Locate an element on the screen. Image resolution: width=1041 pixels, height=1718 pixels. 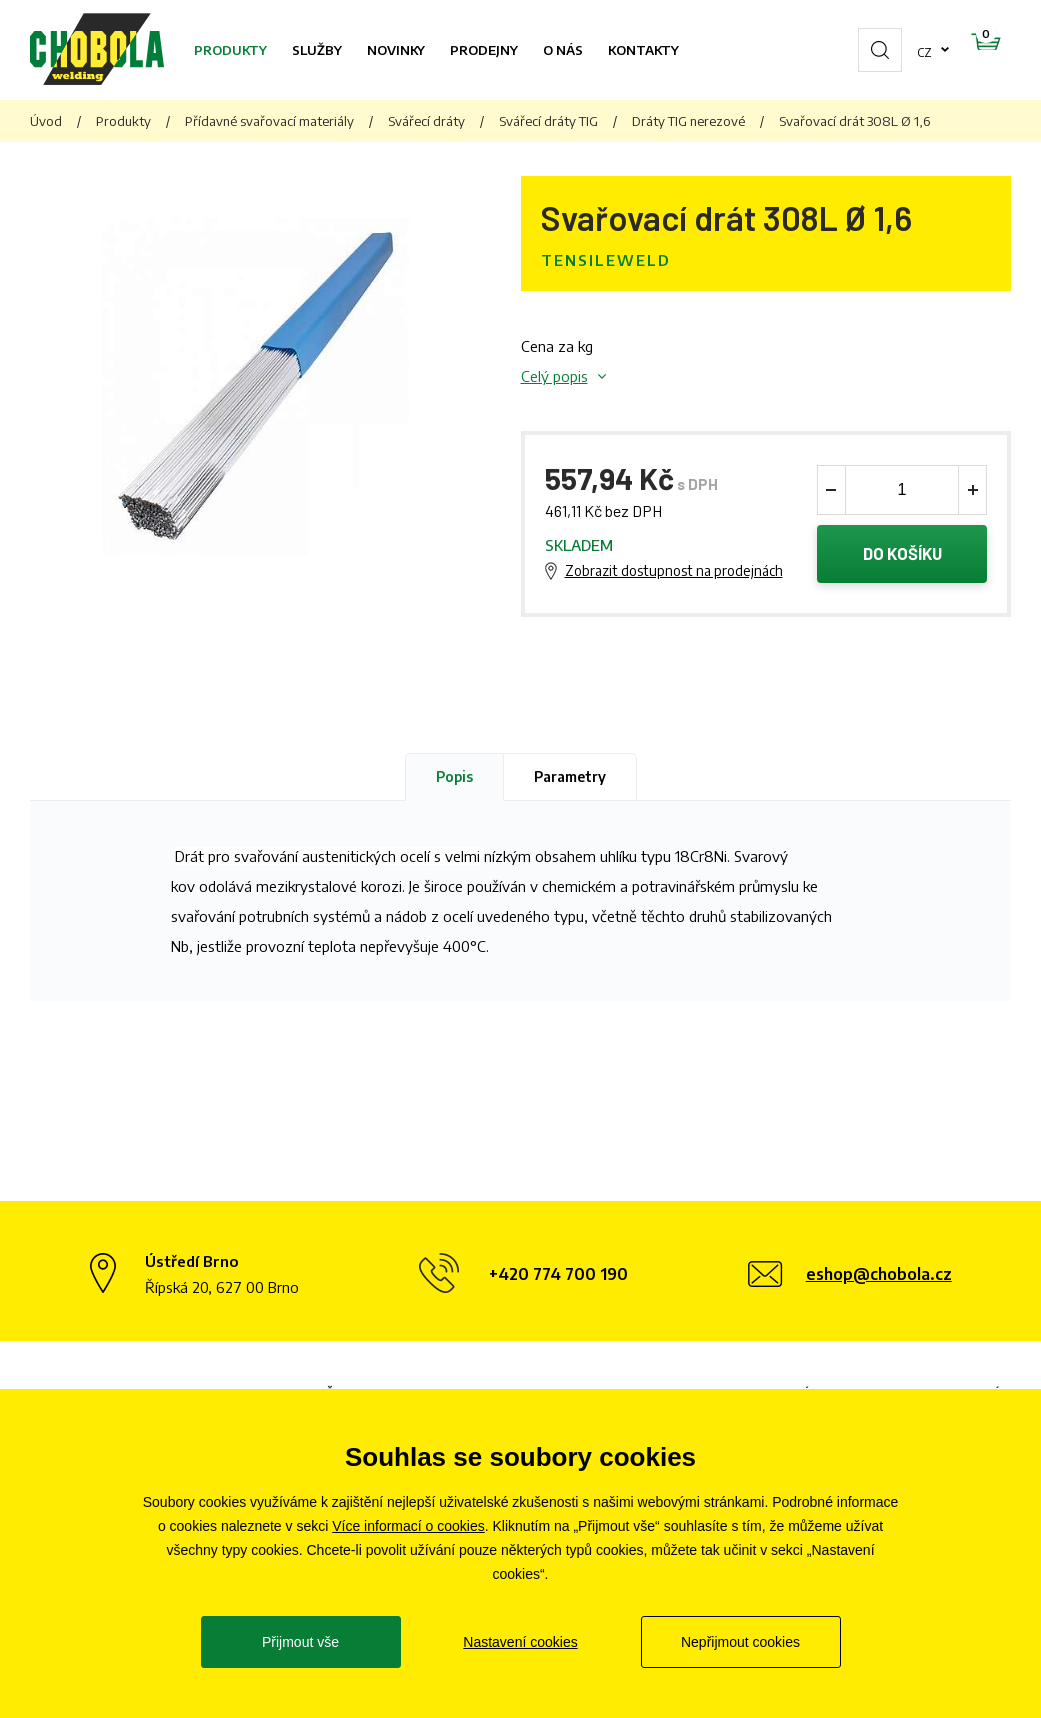
Služby is located at coordinates (317, 50).